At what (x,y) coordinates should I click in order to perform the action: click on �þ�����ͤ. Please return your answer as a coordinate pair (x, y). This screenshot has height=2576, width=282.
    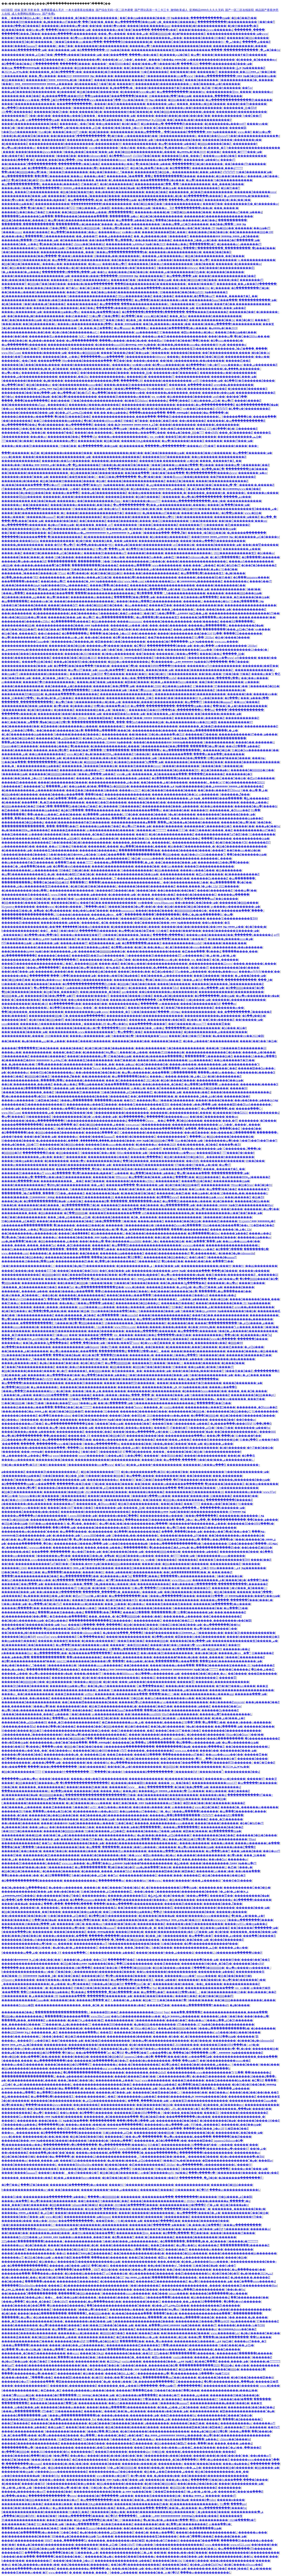
    Looking at the image, I should click on (66, 91).